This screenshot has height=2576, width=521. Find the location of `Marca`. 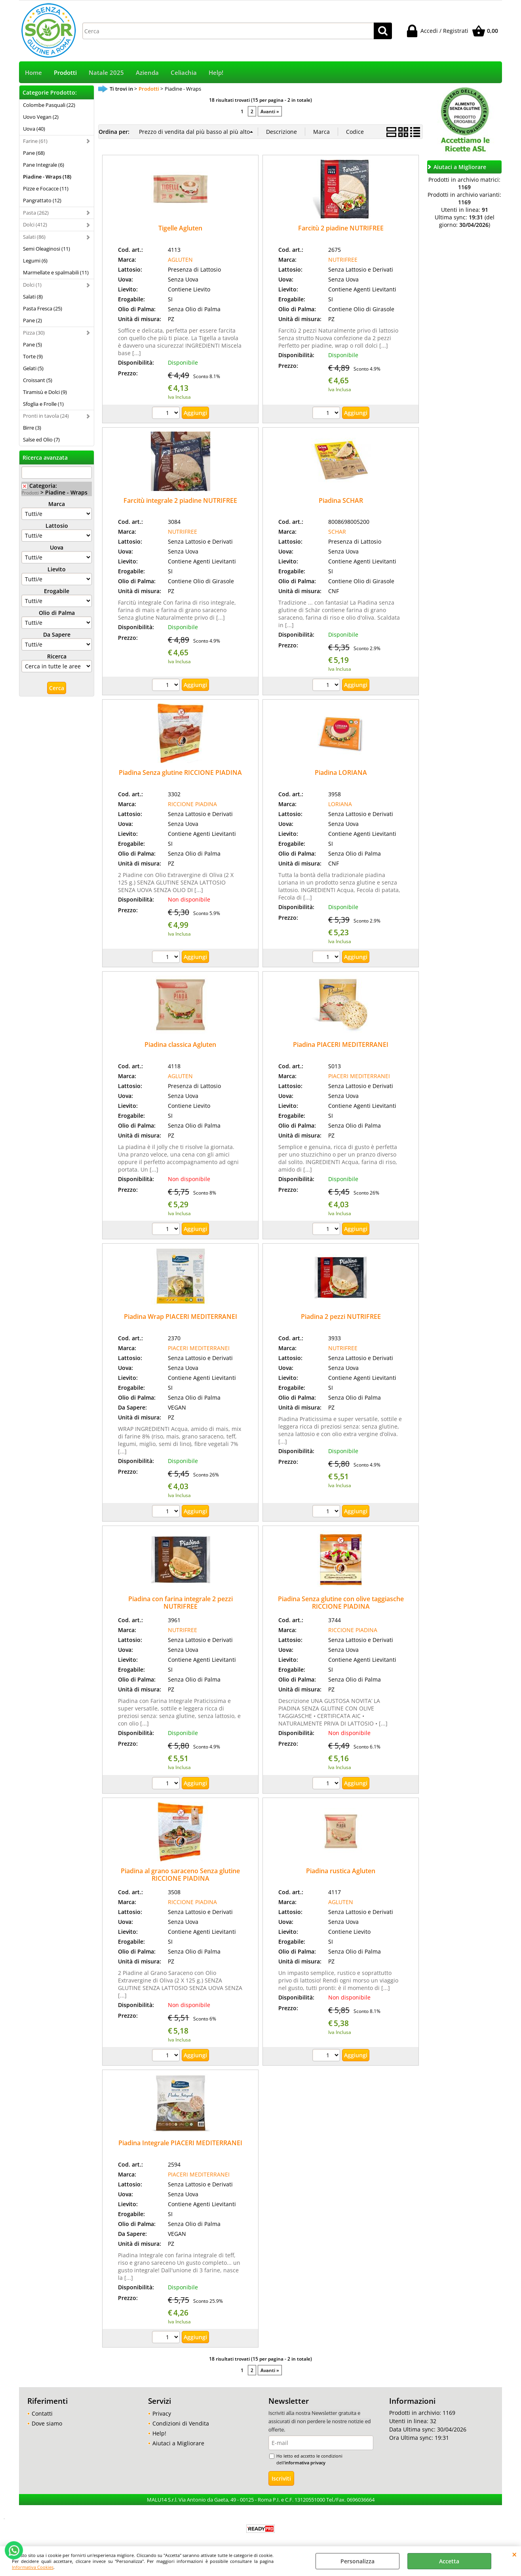

Marca is located at coordinates (56, 504).